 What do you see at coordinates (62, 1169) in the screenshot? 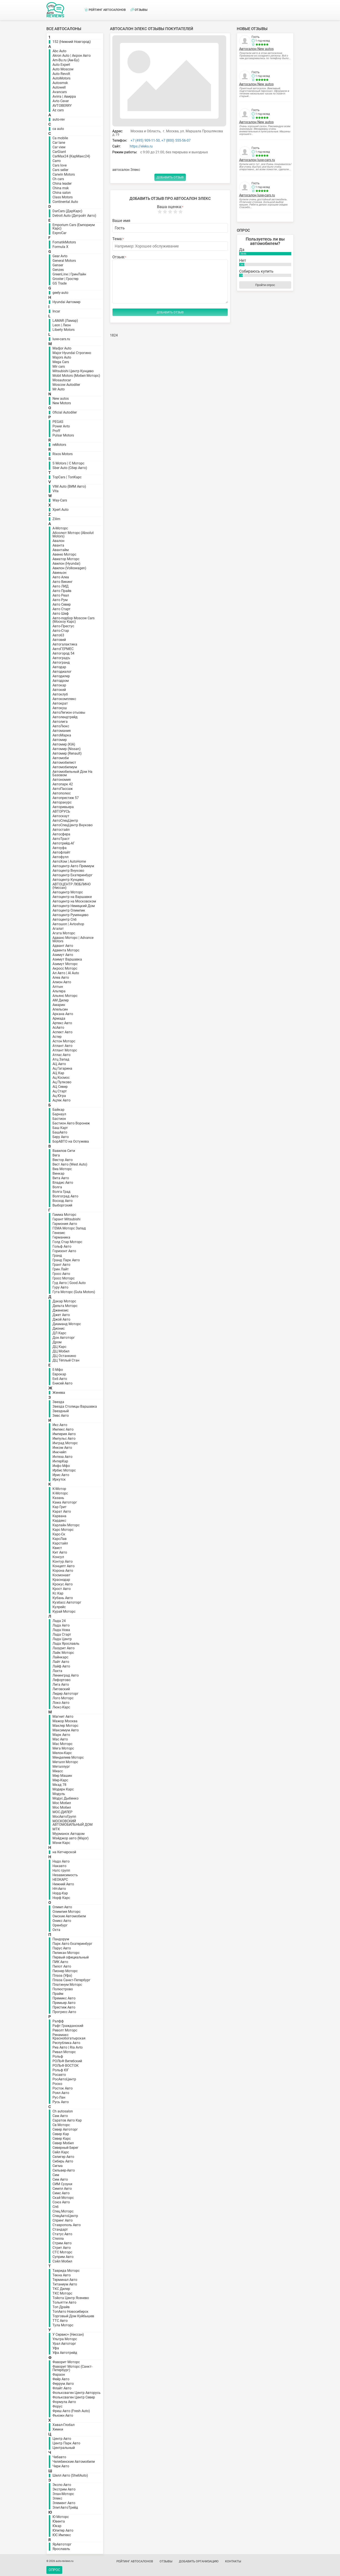
I see `Виа Моторс` at bounding box center [62, 1169].